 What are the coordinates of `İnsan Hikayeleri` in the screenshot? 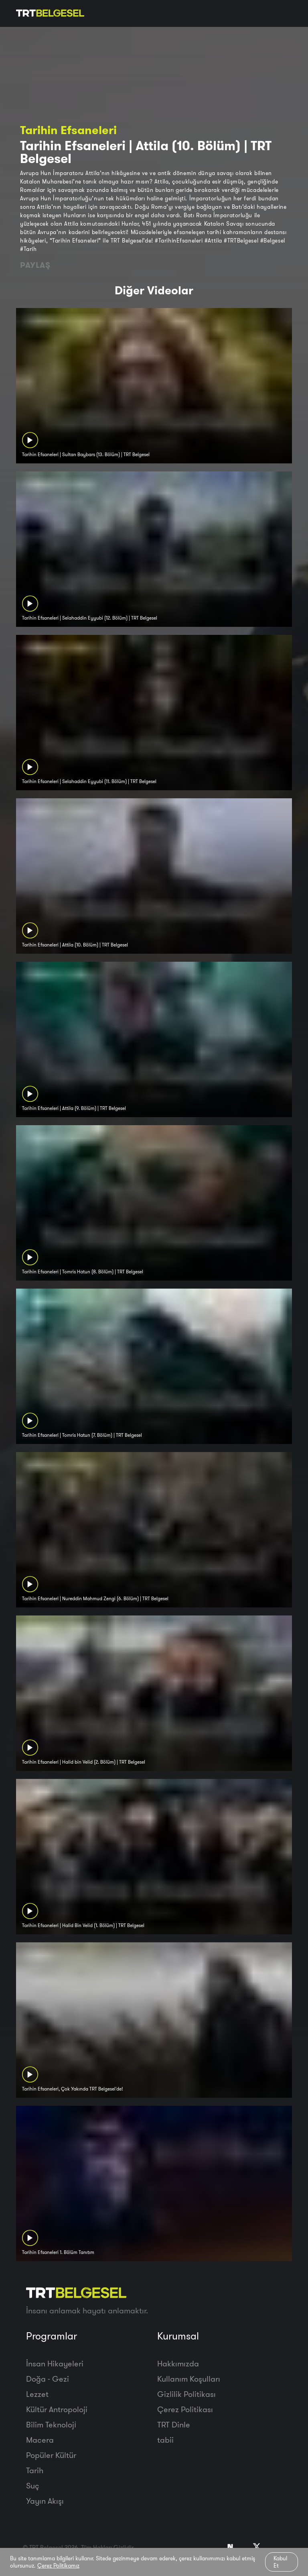 It's located at (54, 2363).